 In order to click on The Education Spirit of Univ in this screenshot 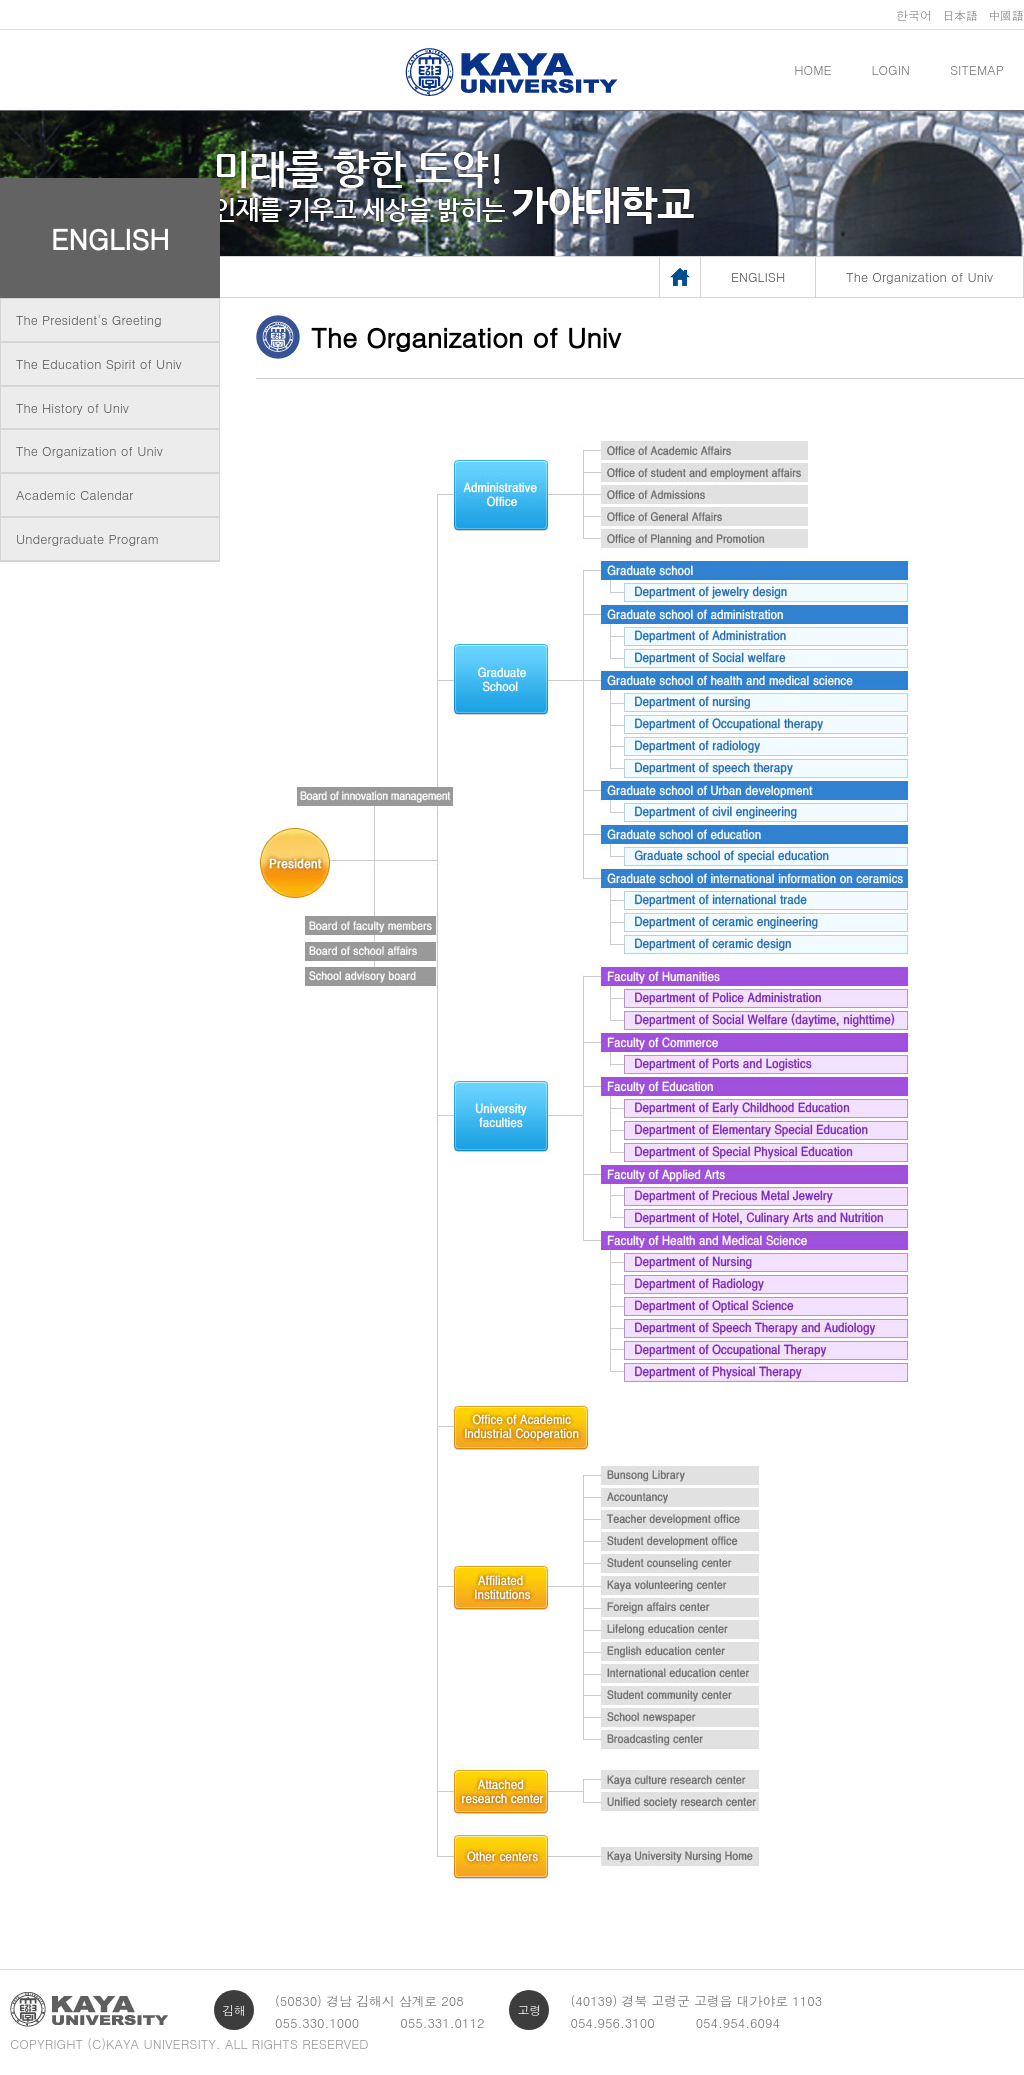, I will do `click(99, 363)`.